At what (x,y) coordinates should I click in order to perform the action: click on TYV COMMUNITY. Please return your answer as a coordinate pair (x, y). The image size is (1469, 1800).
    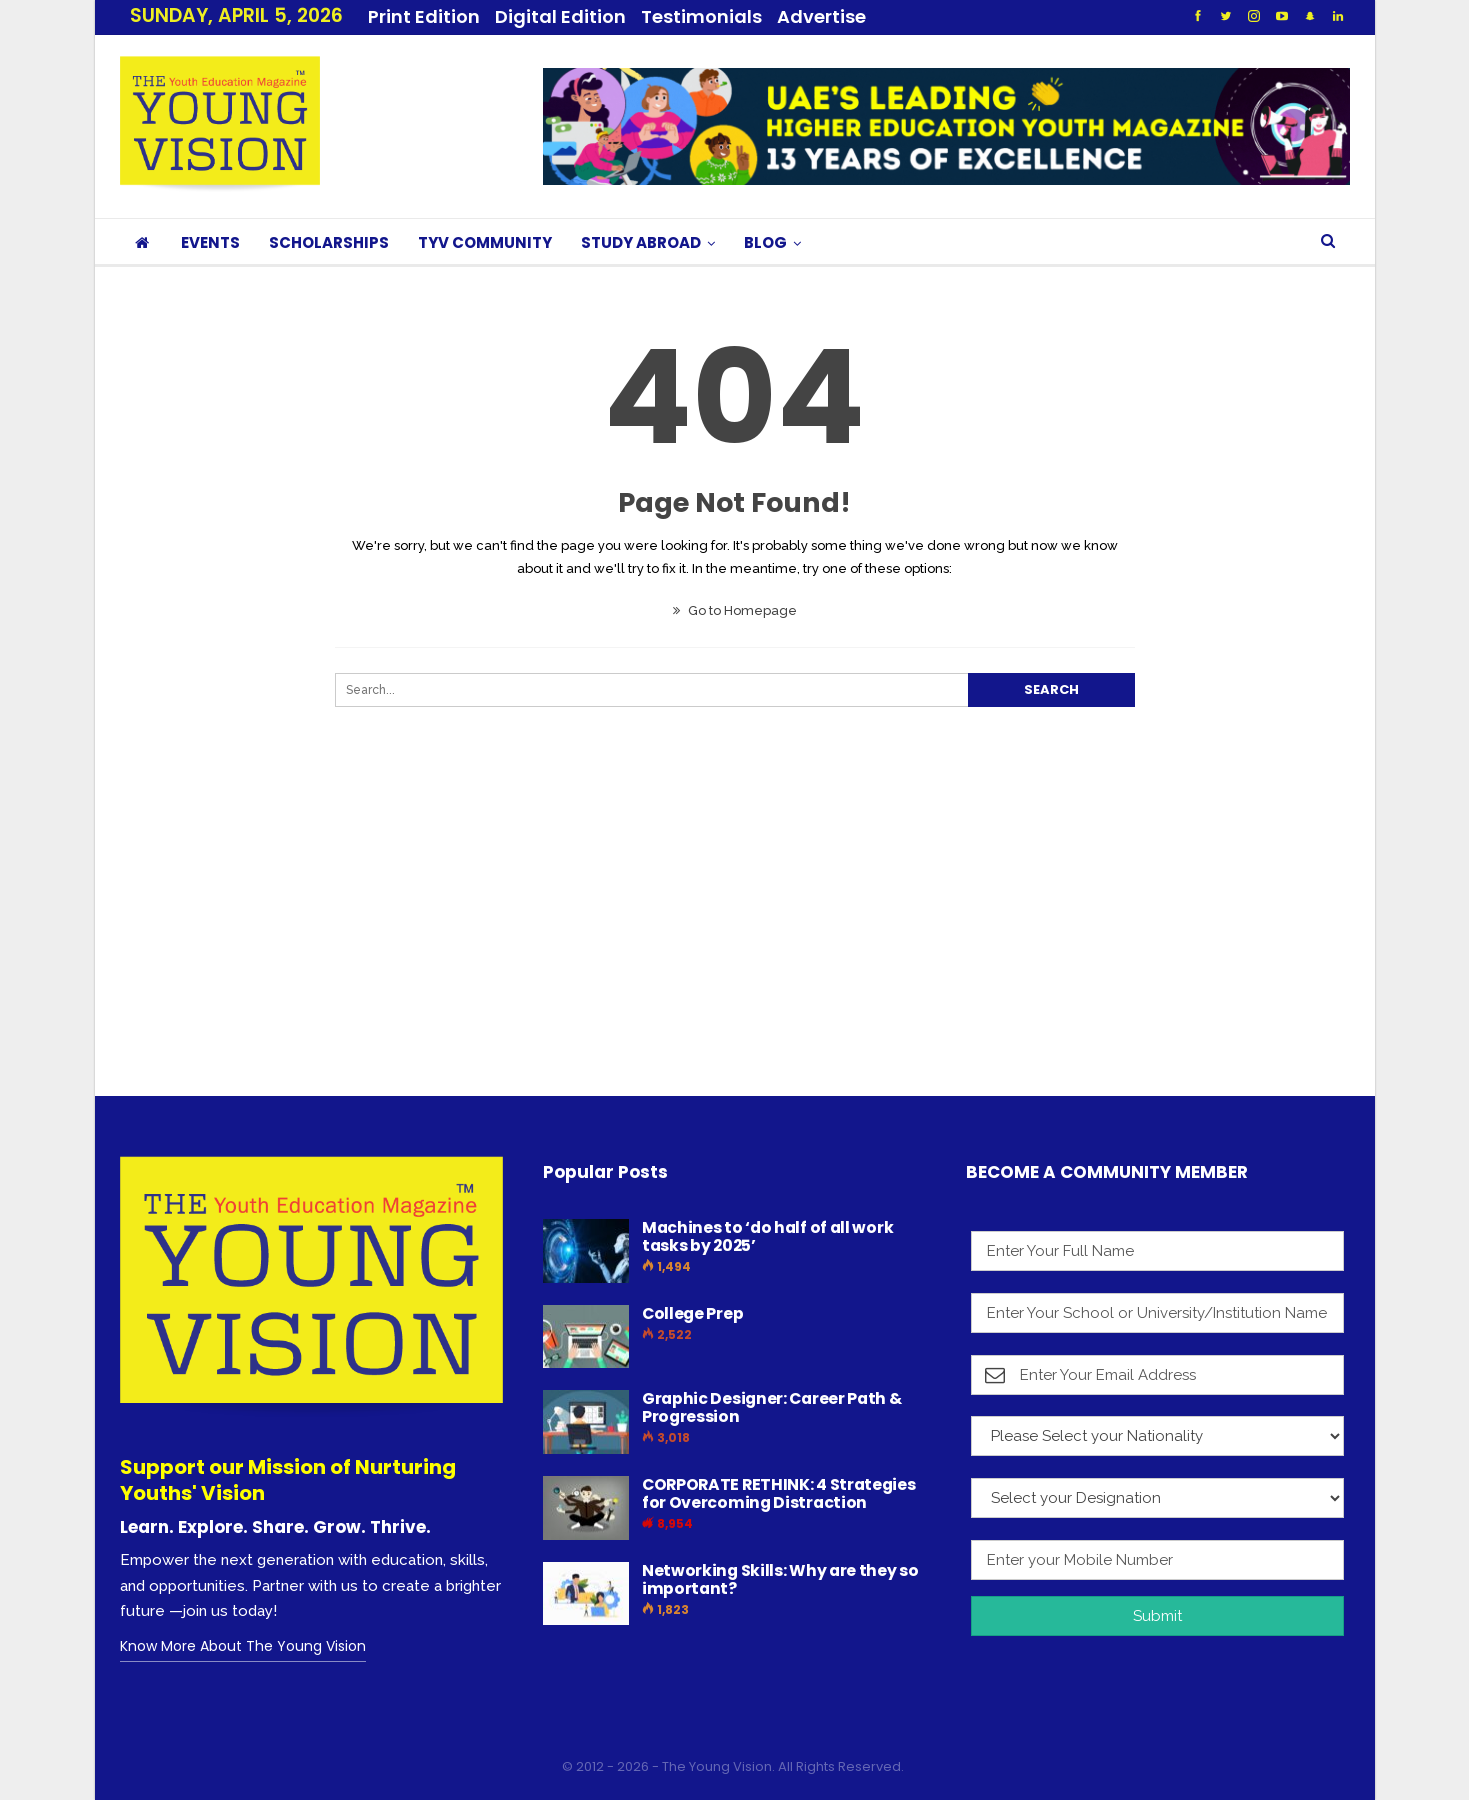
    Looking at the image, I should click on (485, 242).